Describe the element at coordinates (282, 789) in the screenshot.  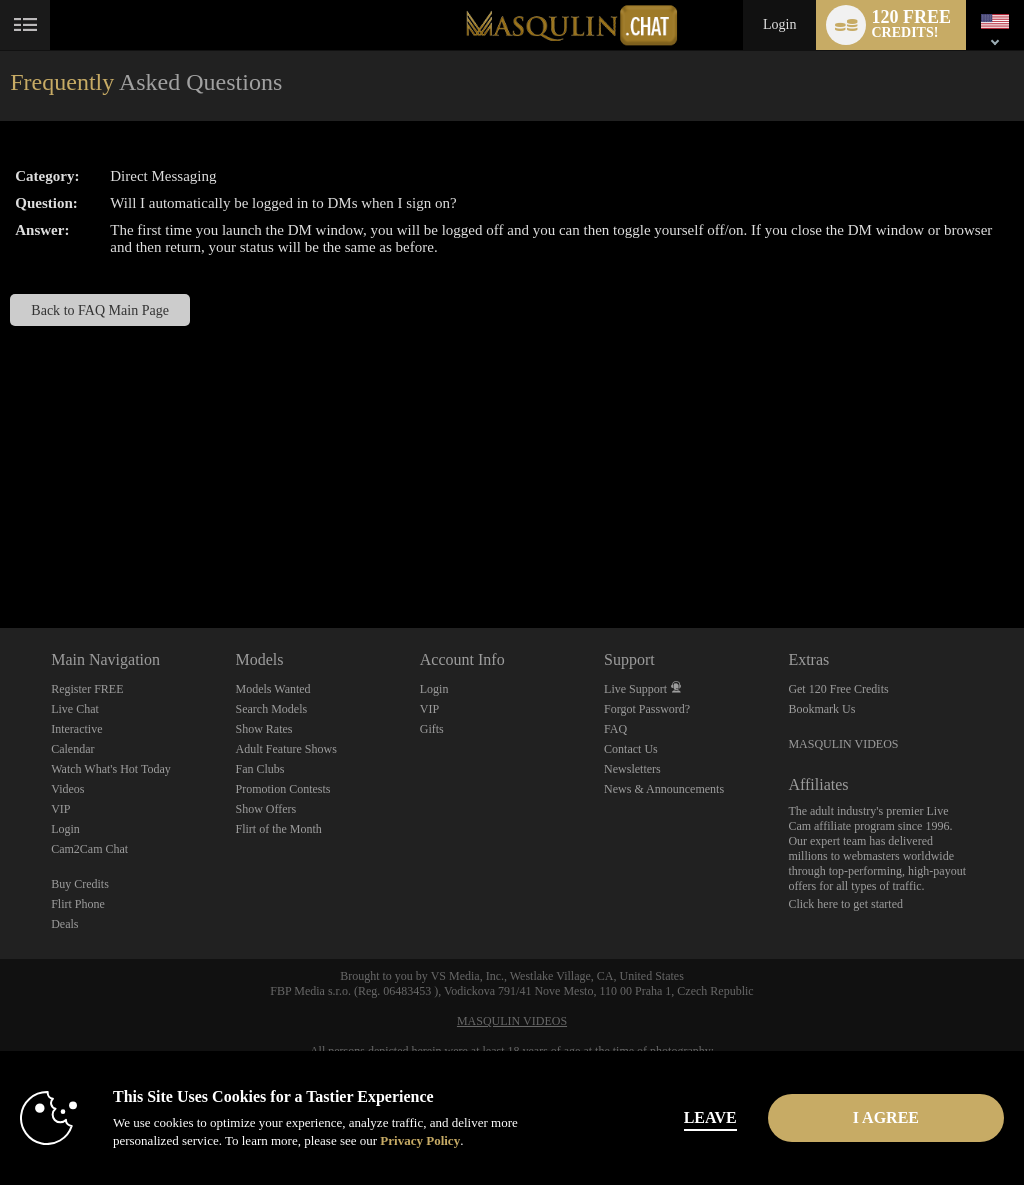
I see `Promotion Contests` at that location.